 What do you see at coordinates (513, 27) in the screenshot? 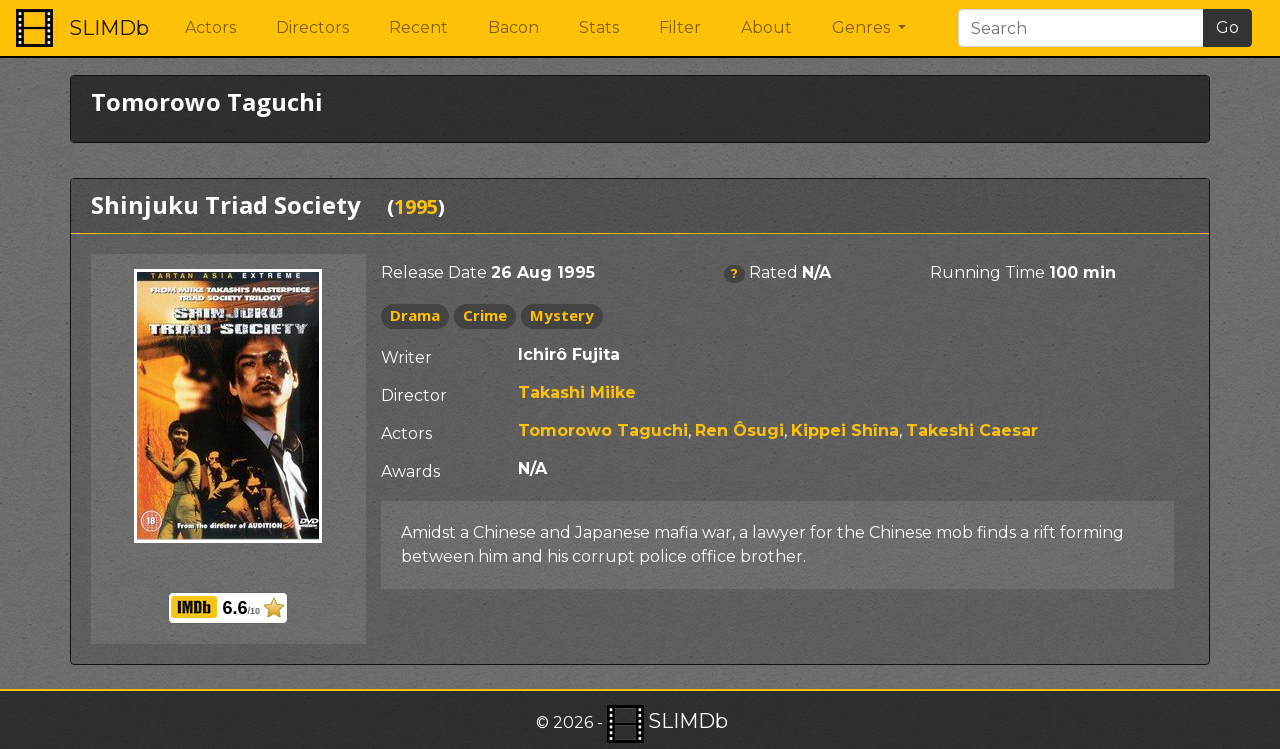
I see `Bacon` at bounding box center [513, 27].